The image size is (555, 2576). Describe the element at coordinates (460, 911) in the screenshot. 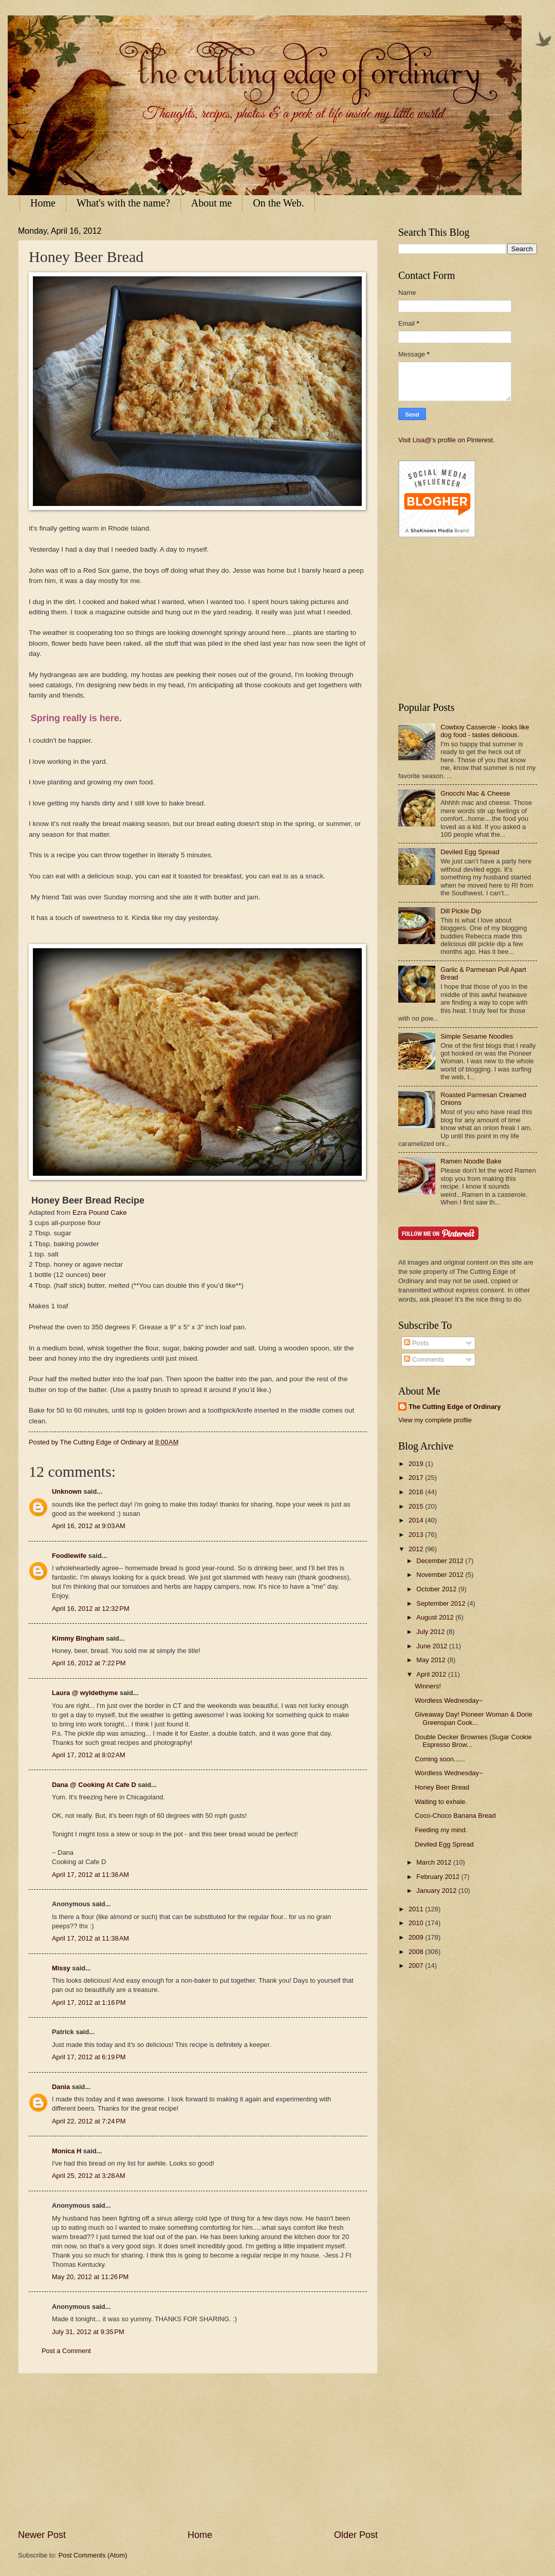

I see `Dill Pickle Dip` at that location.